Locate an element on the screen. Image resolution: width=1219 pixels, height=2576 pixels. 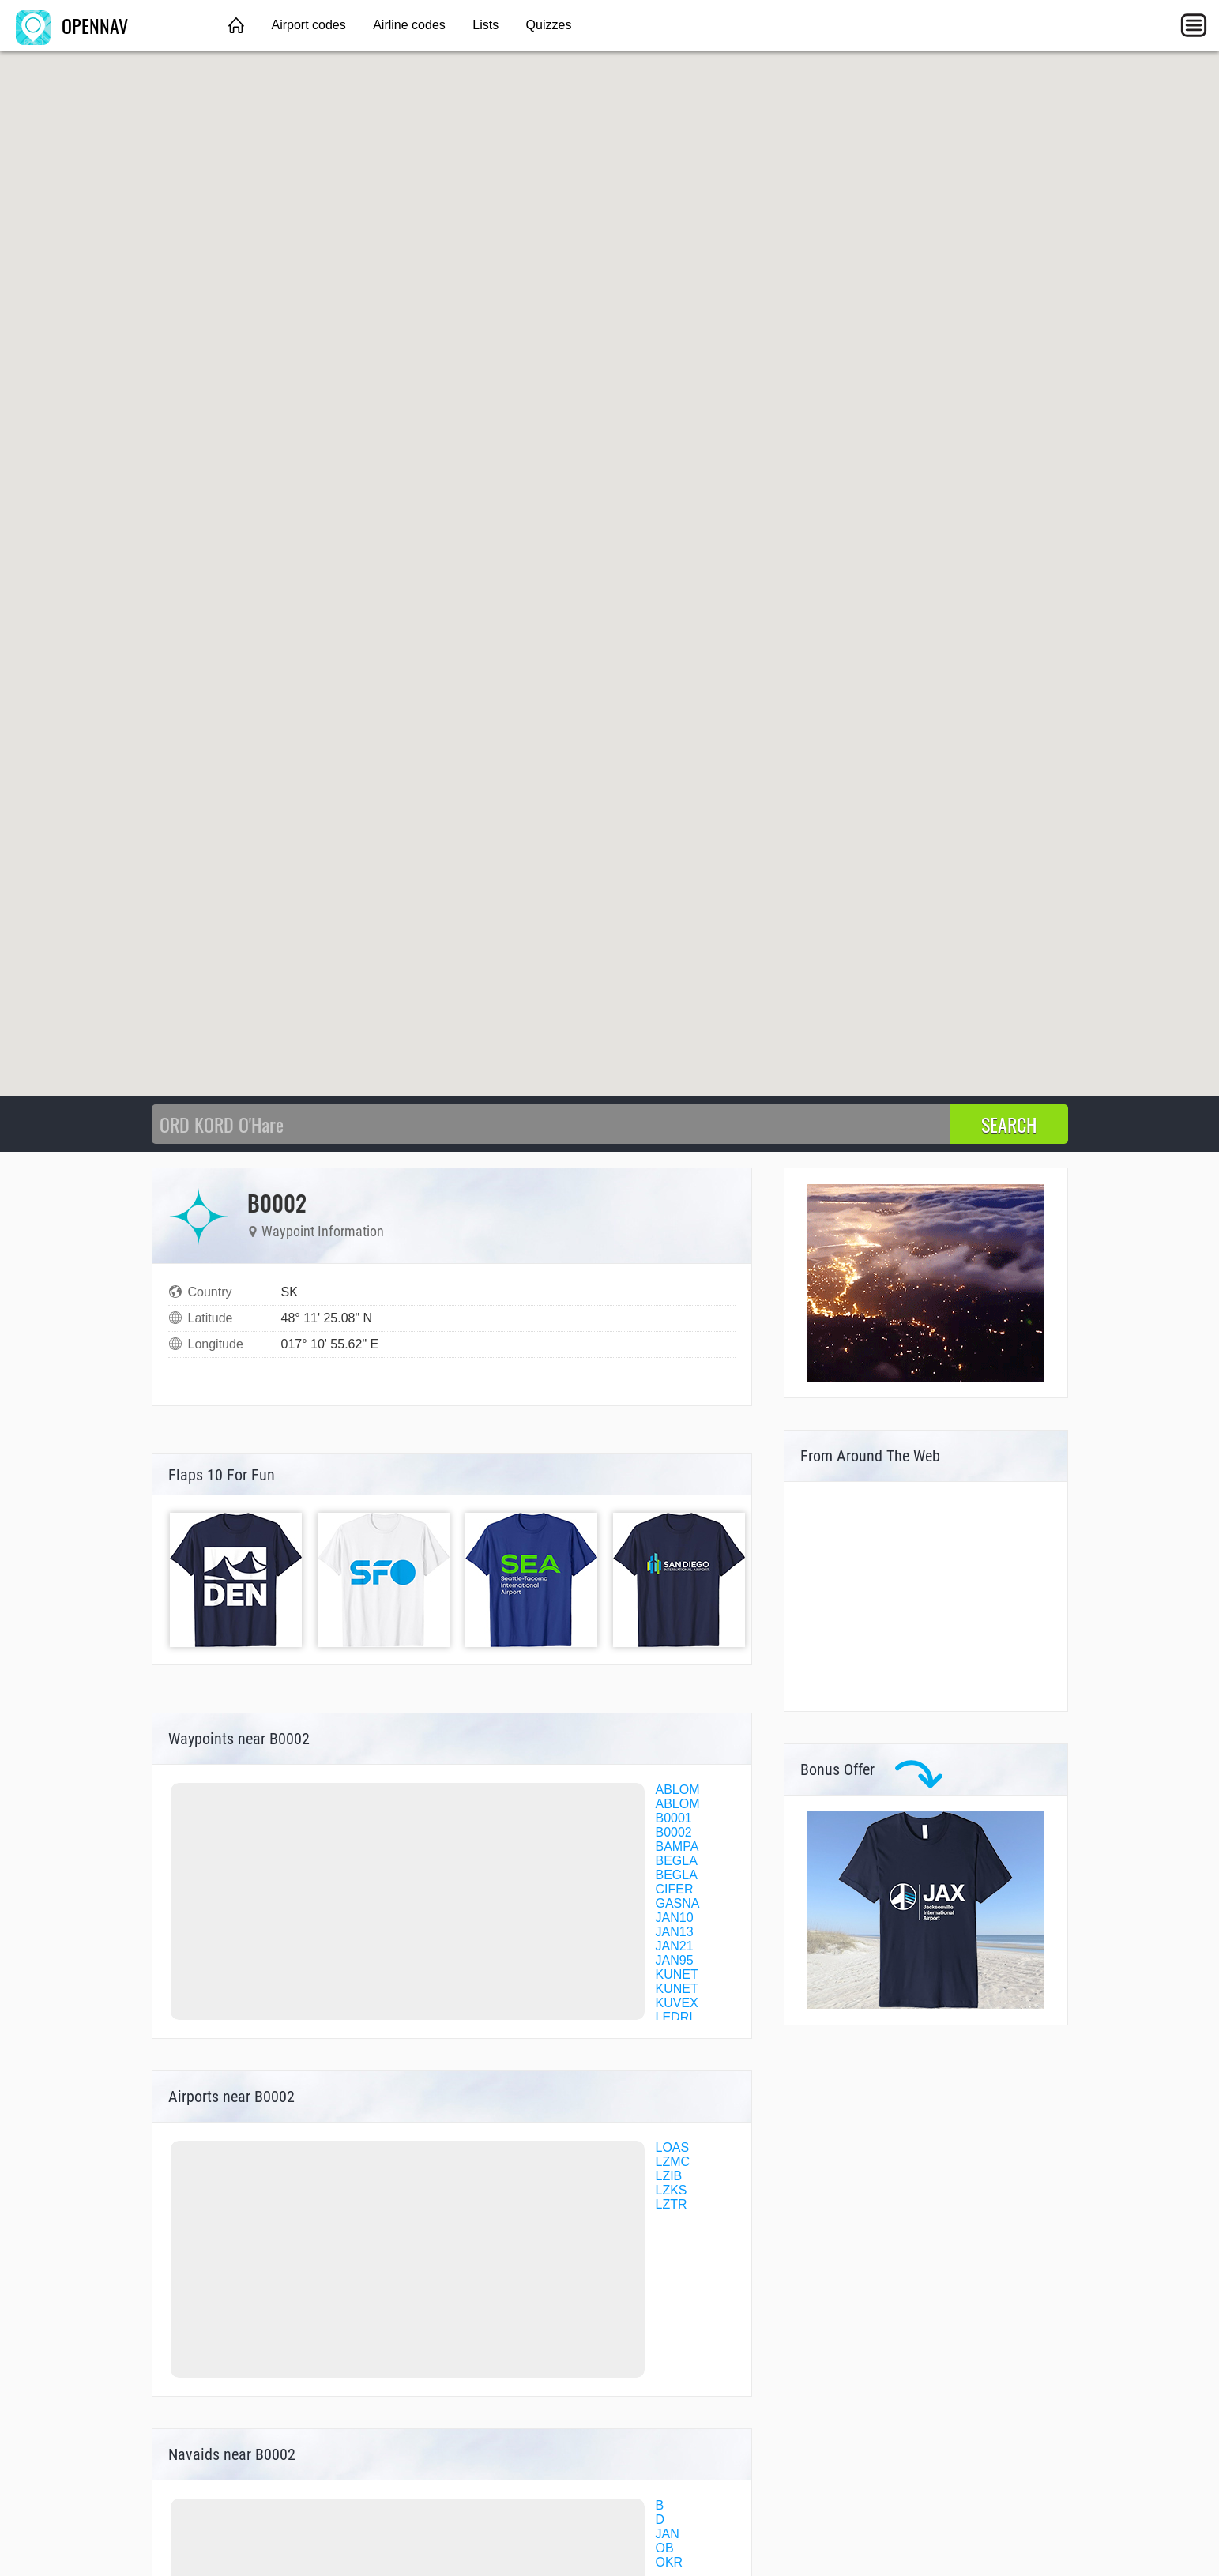
JAN21 is located at coordinates (675, 1946).